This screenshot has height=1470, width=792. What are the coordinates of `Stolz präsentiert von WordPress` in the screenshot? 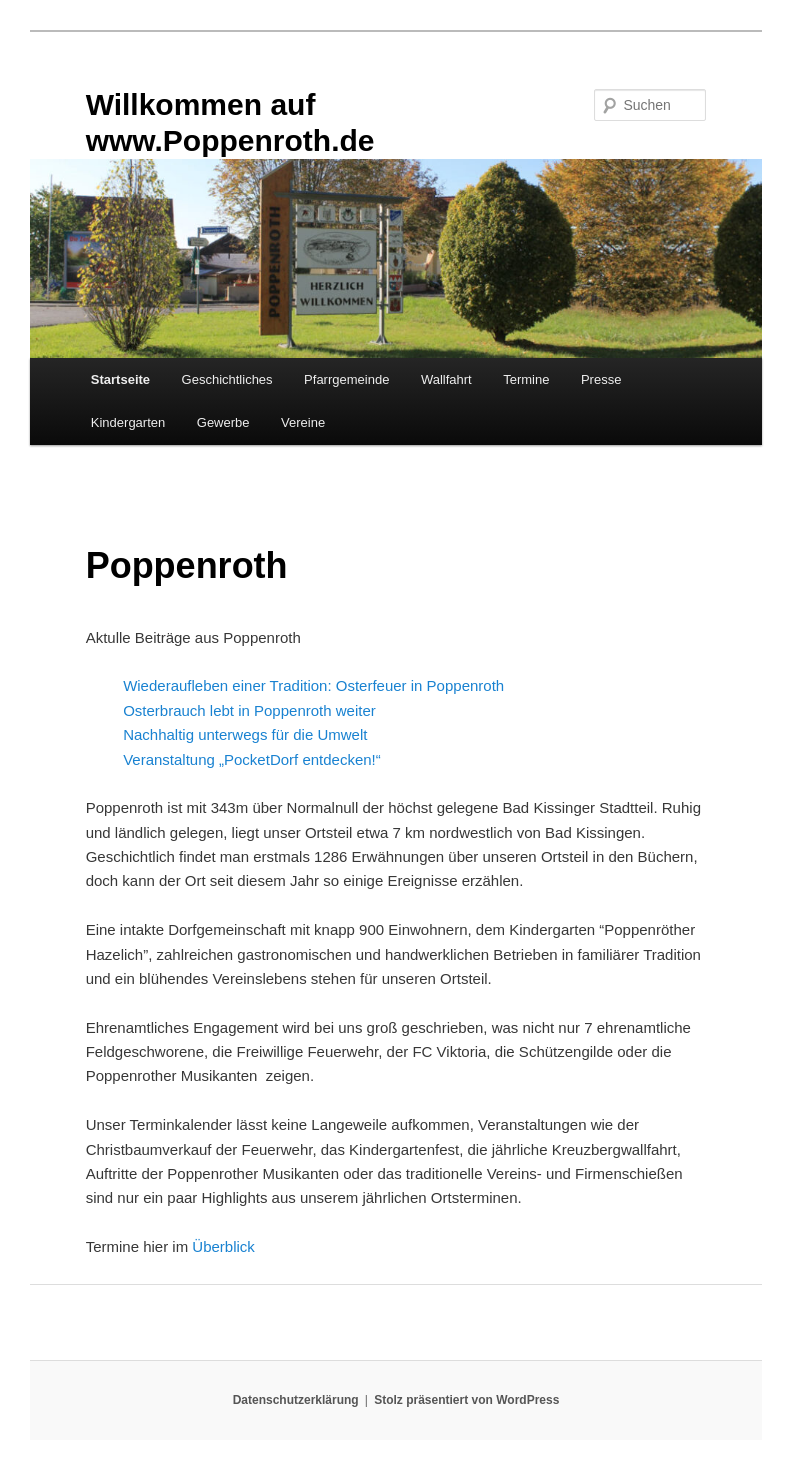 It's located at (466, 1400).